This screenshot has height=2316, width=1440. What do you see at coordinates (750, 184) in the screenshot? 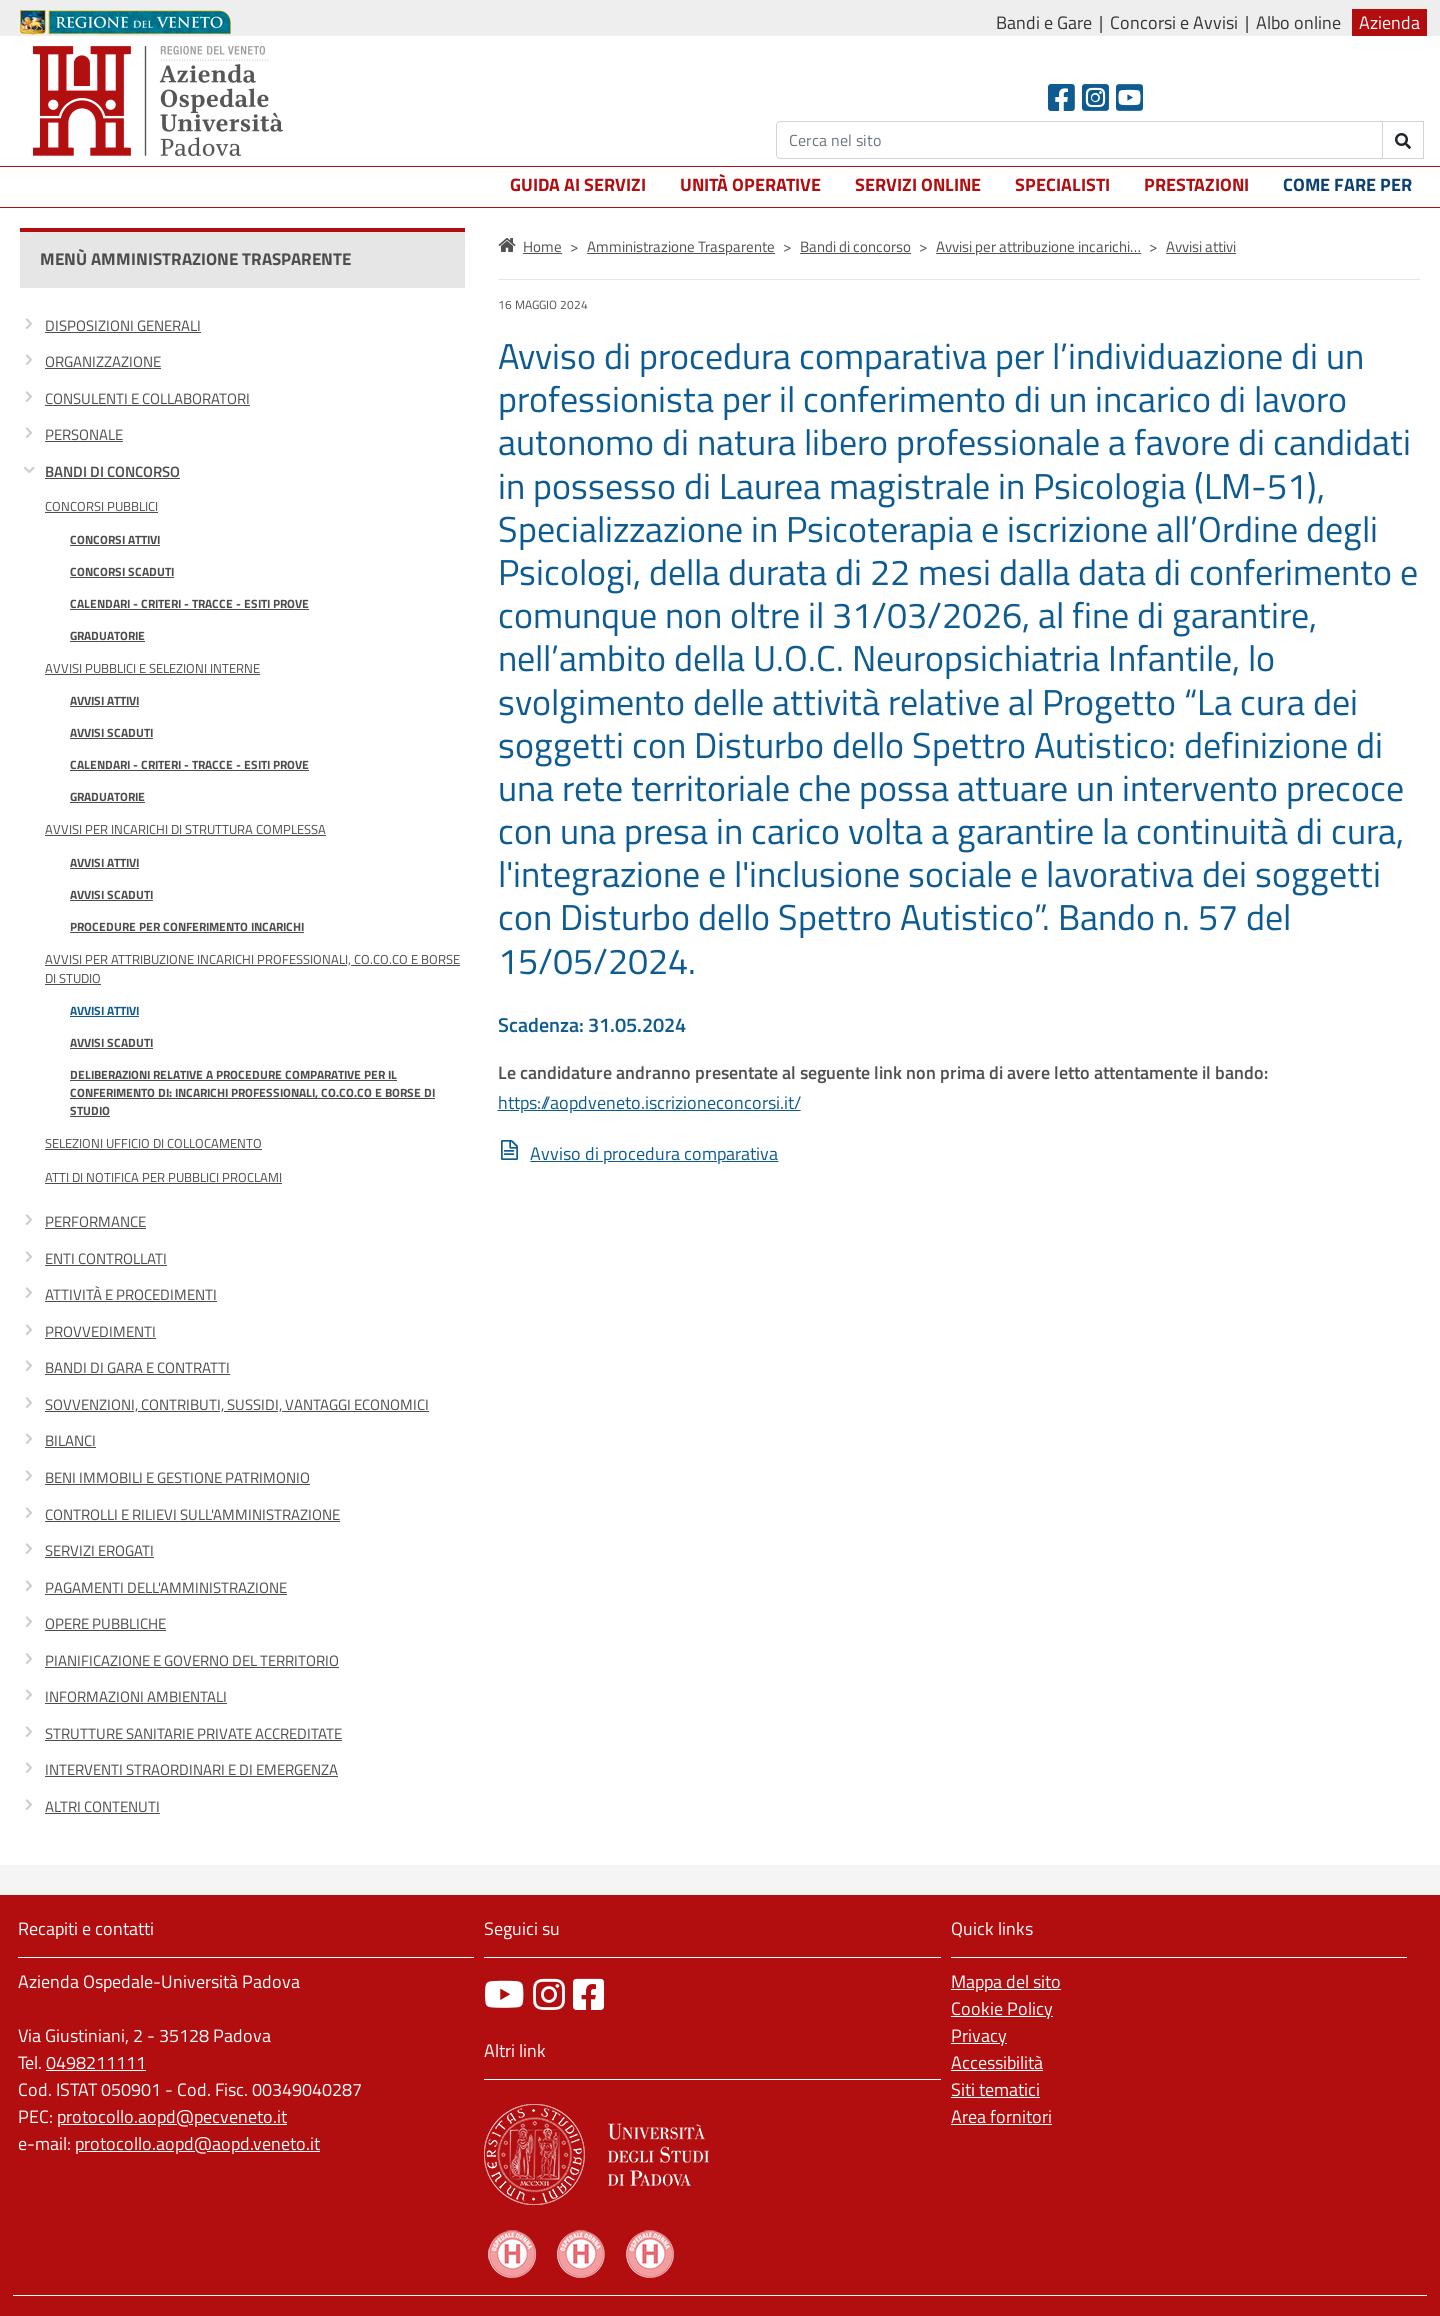
I see `Unità operative` at bounding box center [750, 184].